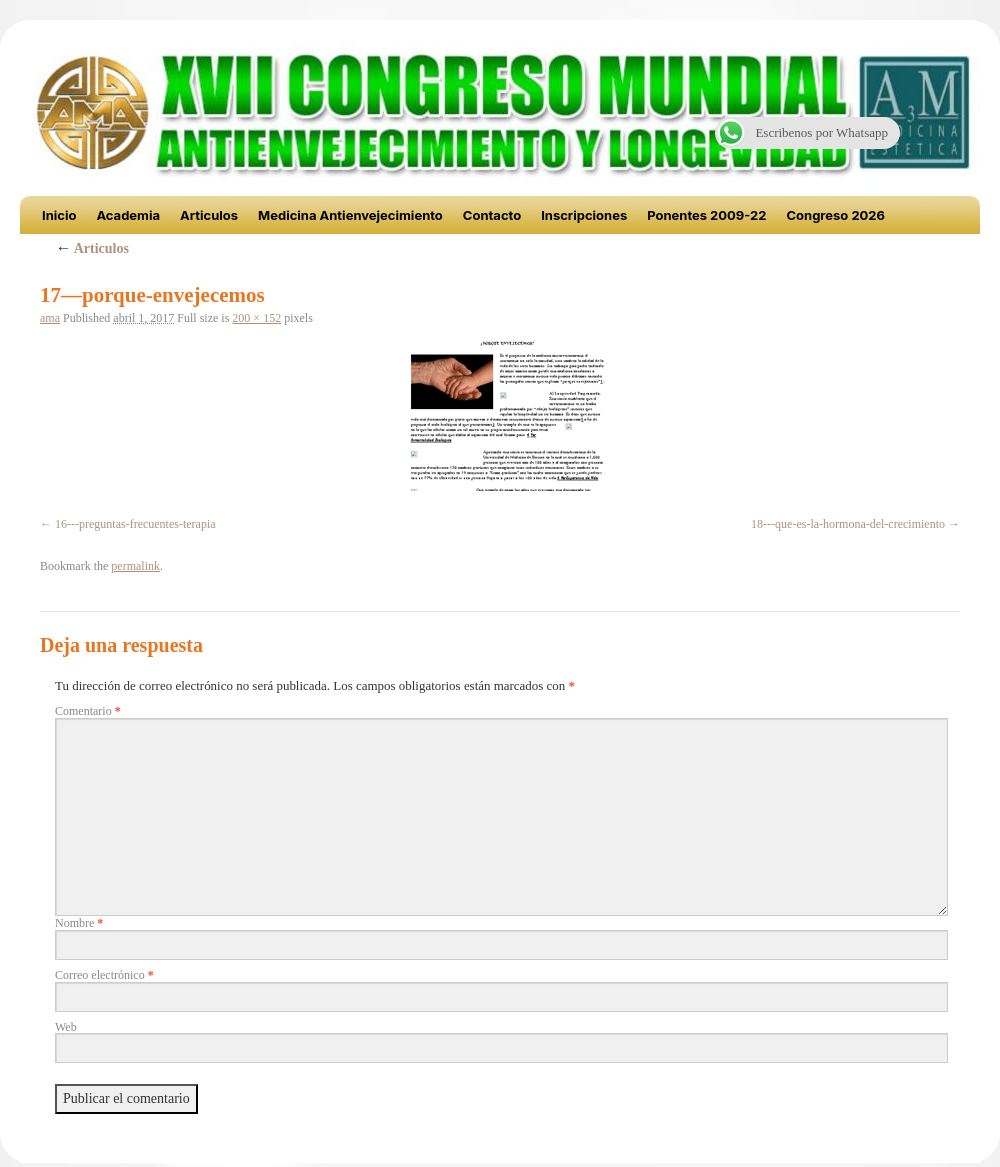  What do you see at coordinates (79, 923) in the screenshot?
I see `Nombre` at bounding box center [79, 923].